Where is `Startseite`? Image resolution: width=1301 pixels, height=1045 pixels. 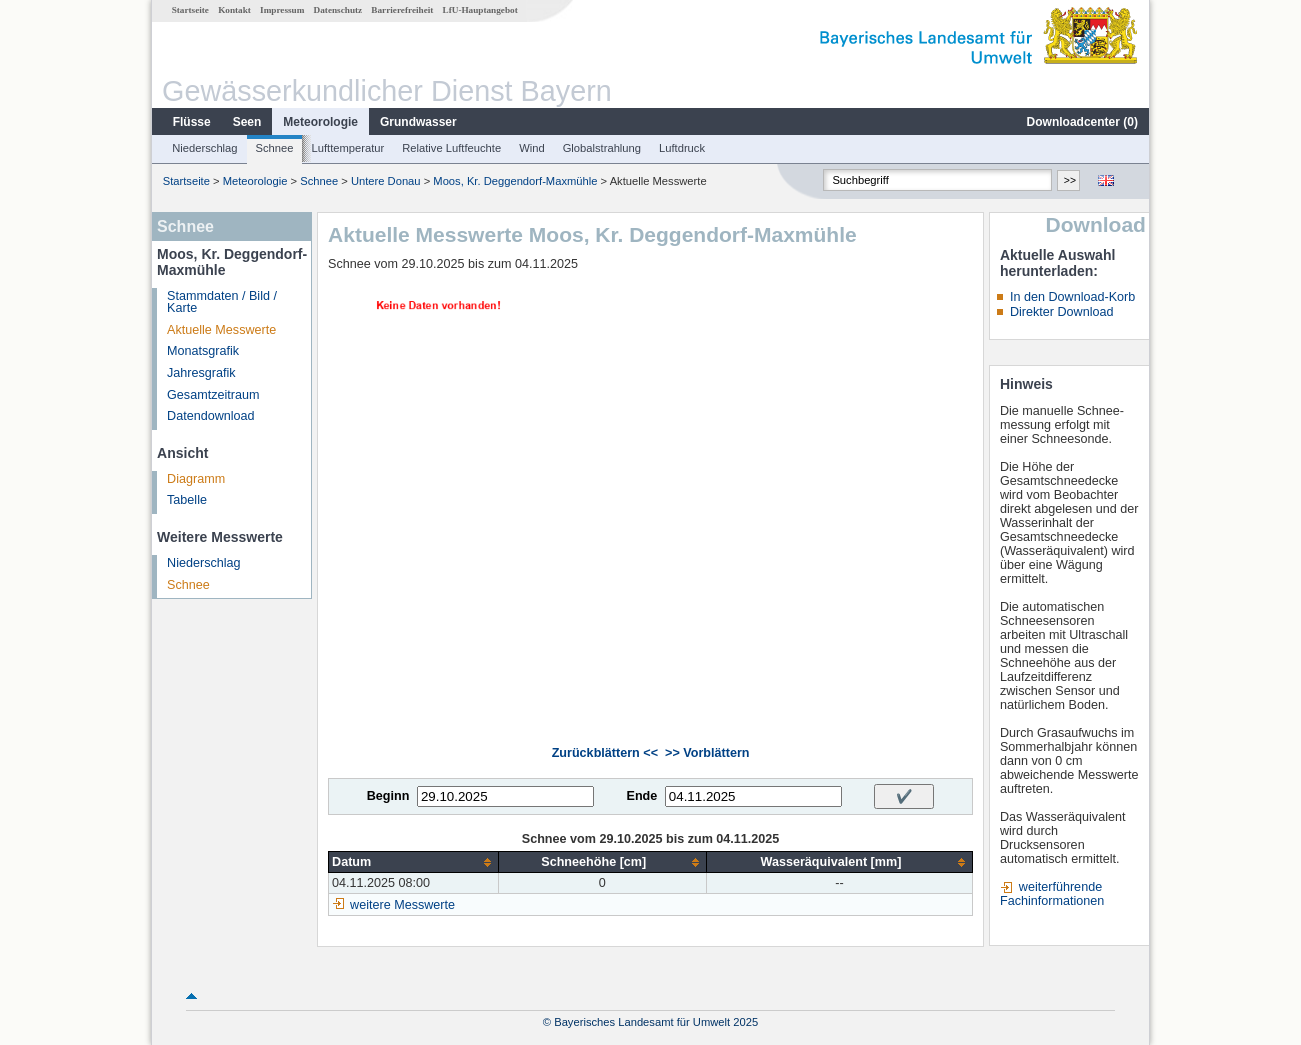
Startseite is located at coordinates (190, 10).